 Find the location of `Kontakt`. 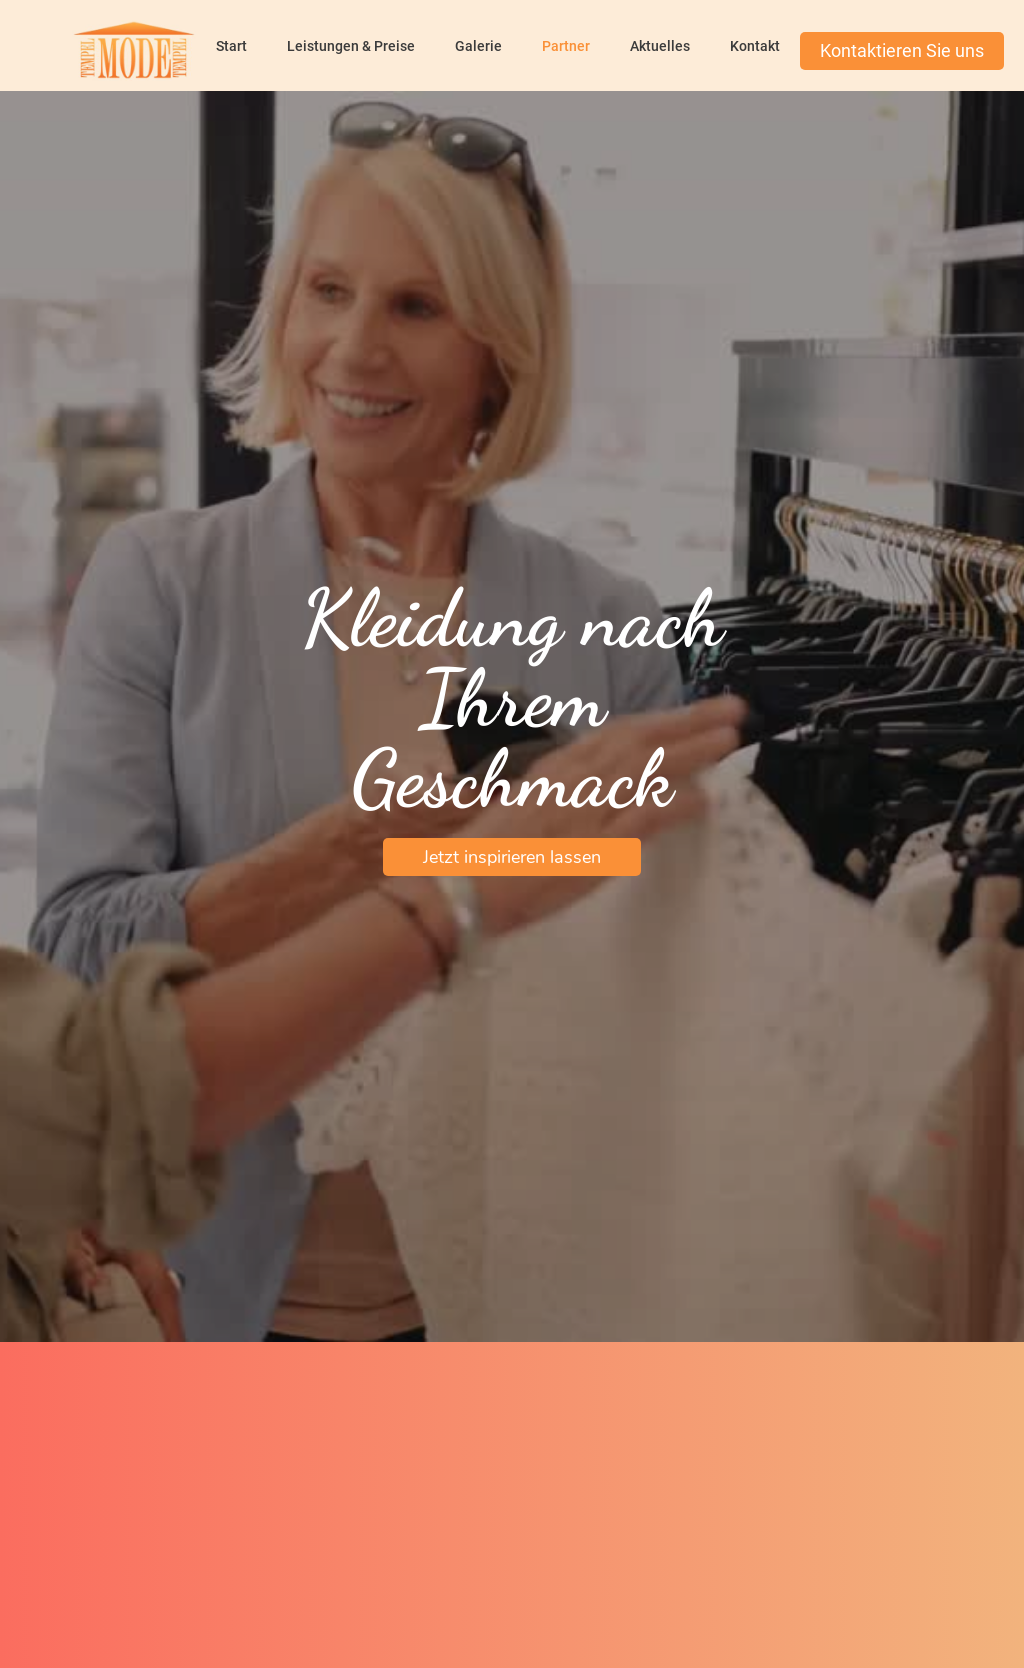

Kontakt is located at coordinates (755, 46).